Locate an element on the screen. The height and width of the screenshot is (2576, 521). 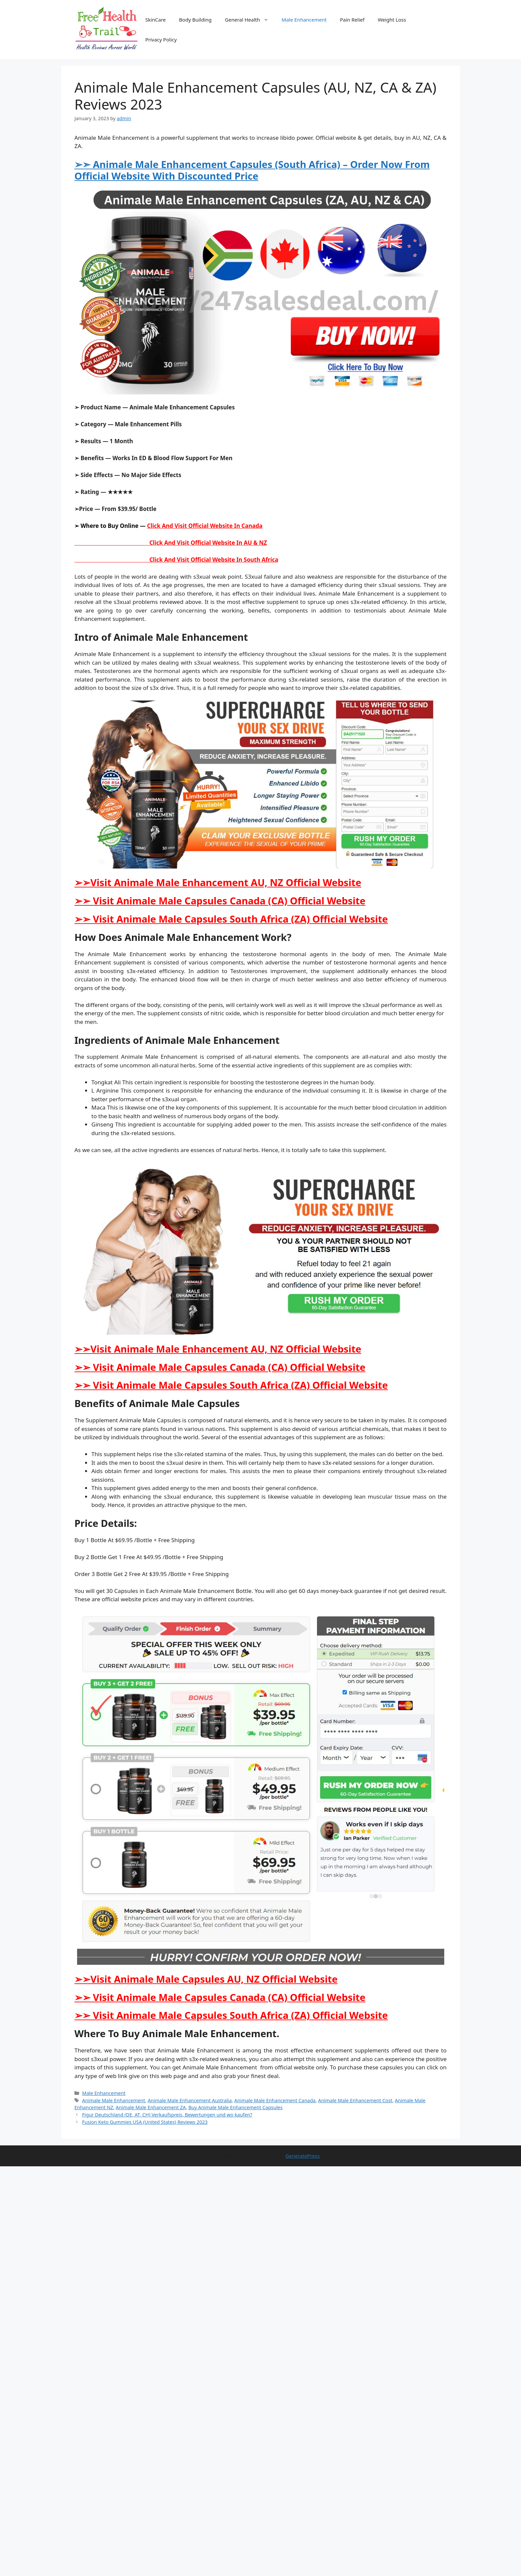
Privacy Policy is located at coordinates (161, 39).